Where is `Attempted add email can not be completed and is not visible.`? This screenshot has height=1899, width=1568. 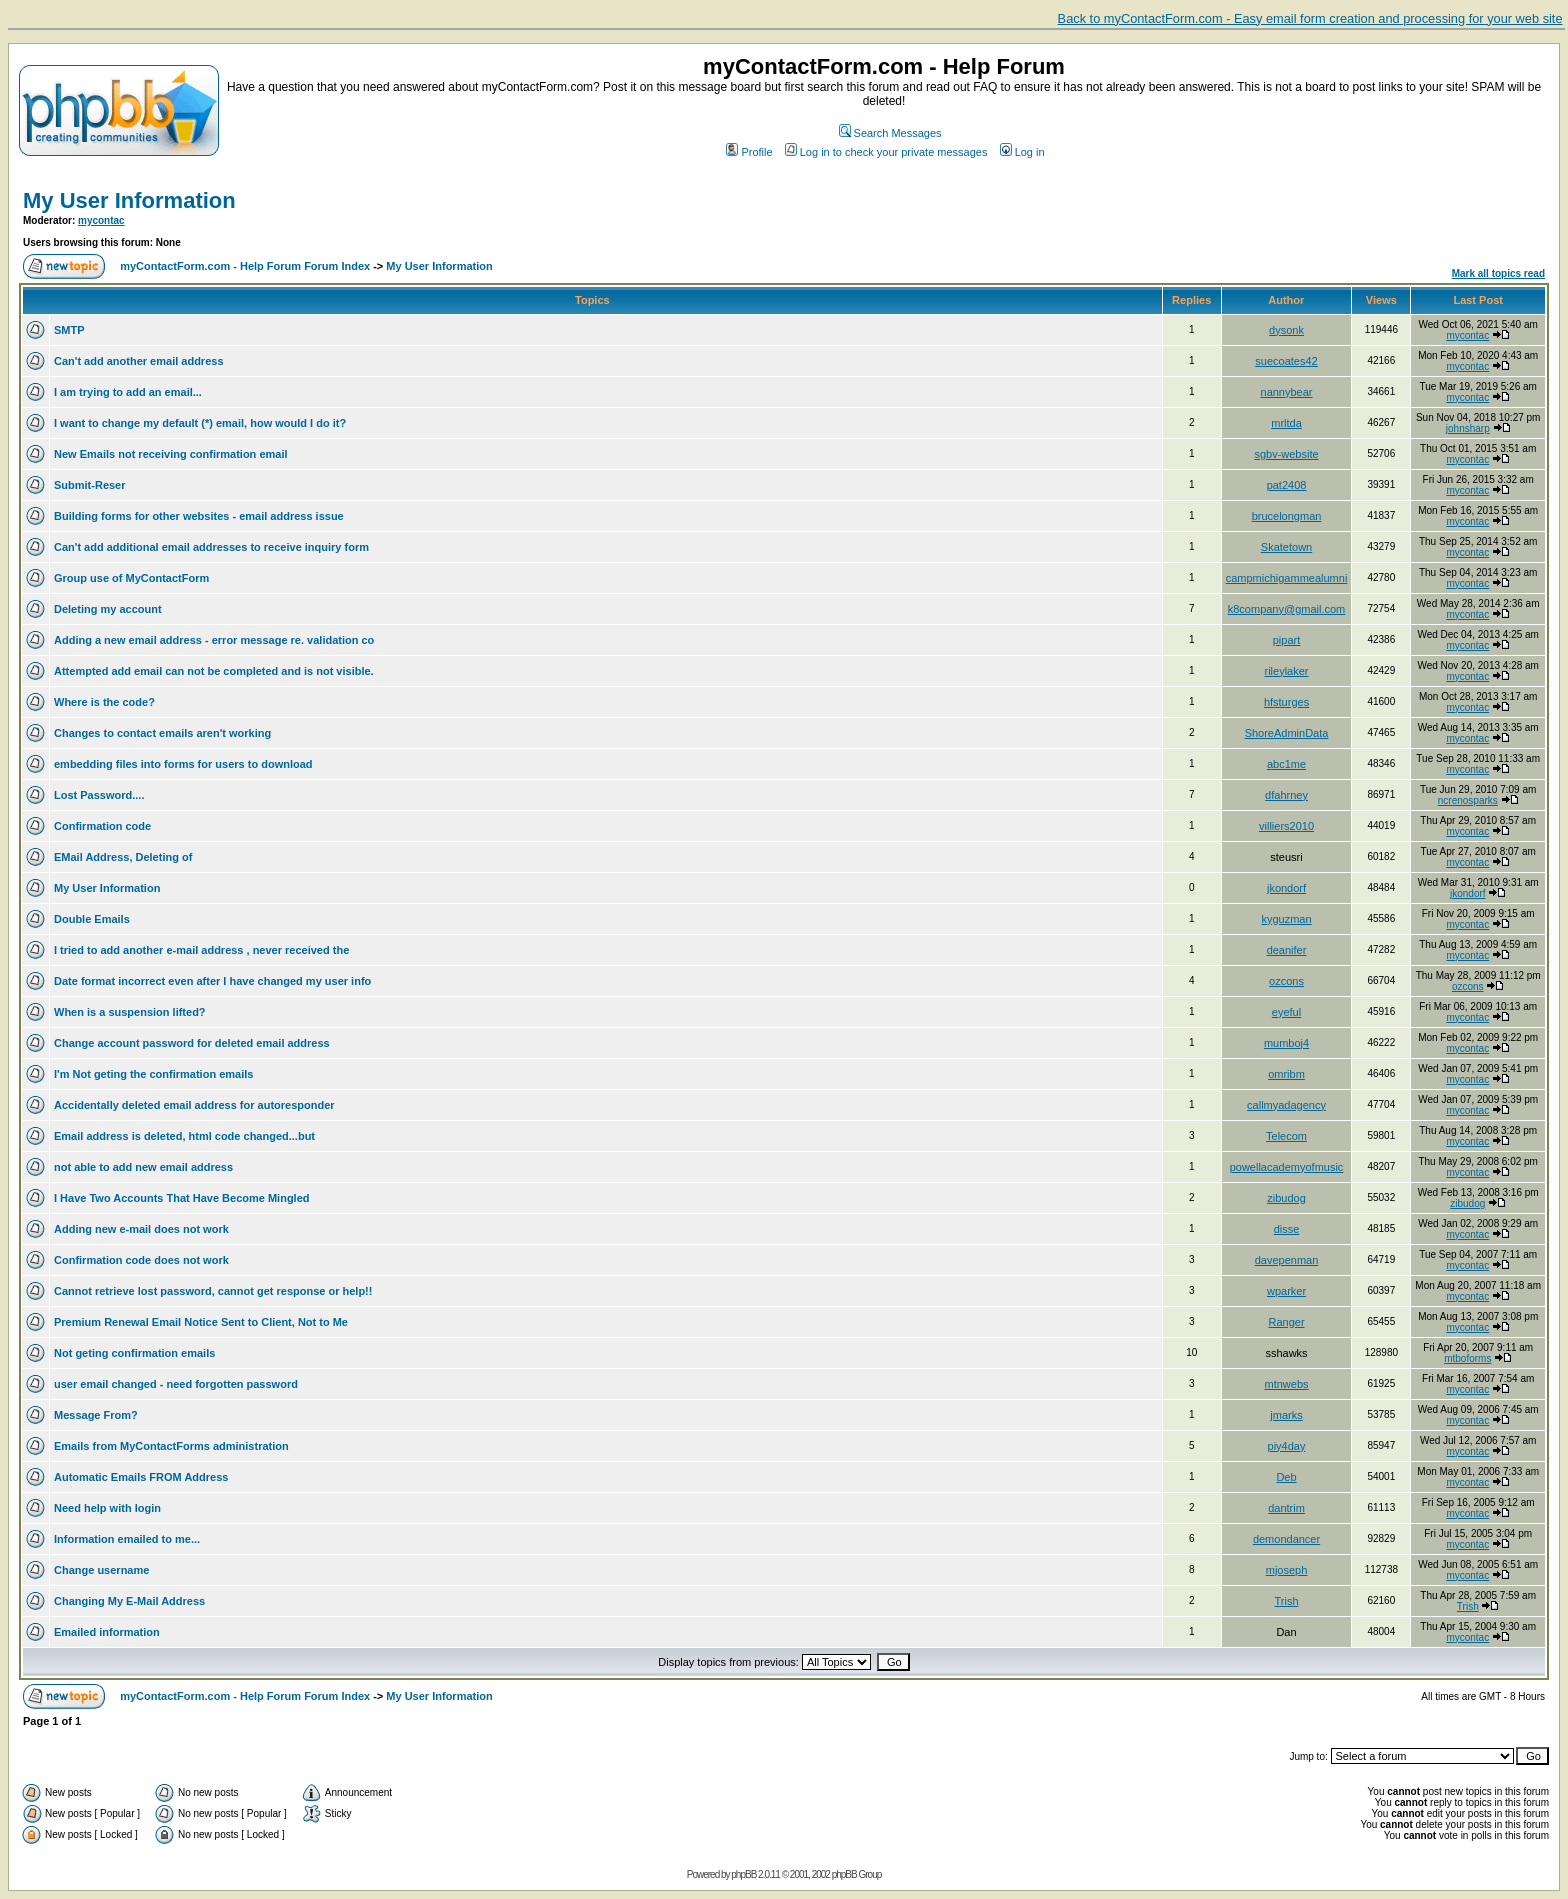
Attempted add email can not be completed and is not visible. is located at coordinates (214, 671).